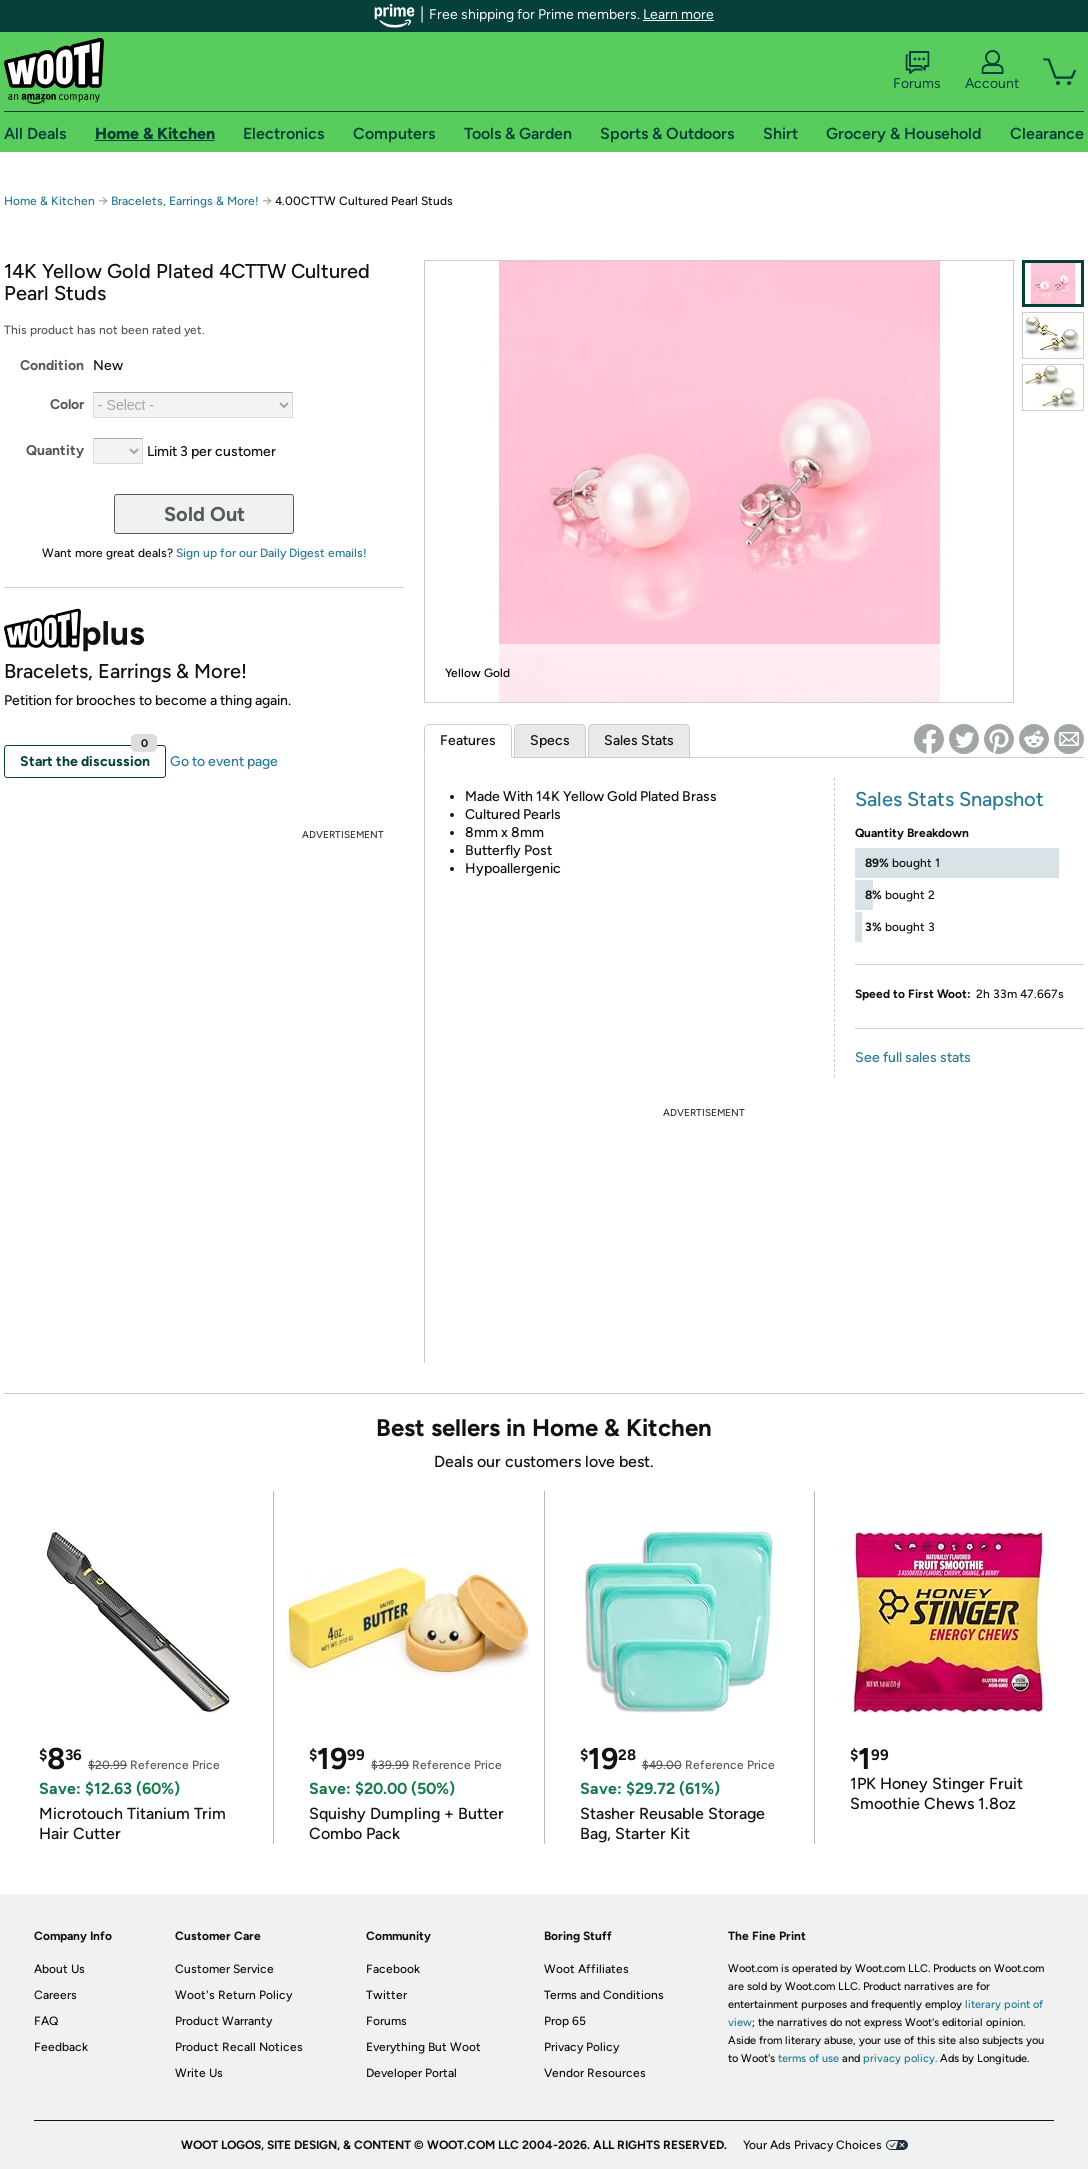 The image size is (1088, 2169). I want to click on Home & Kitchen, so click(49, 201).